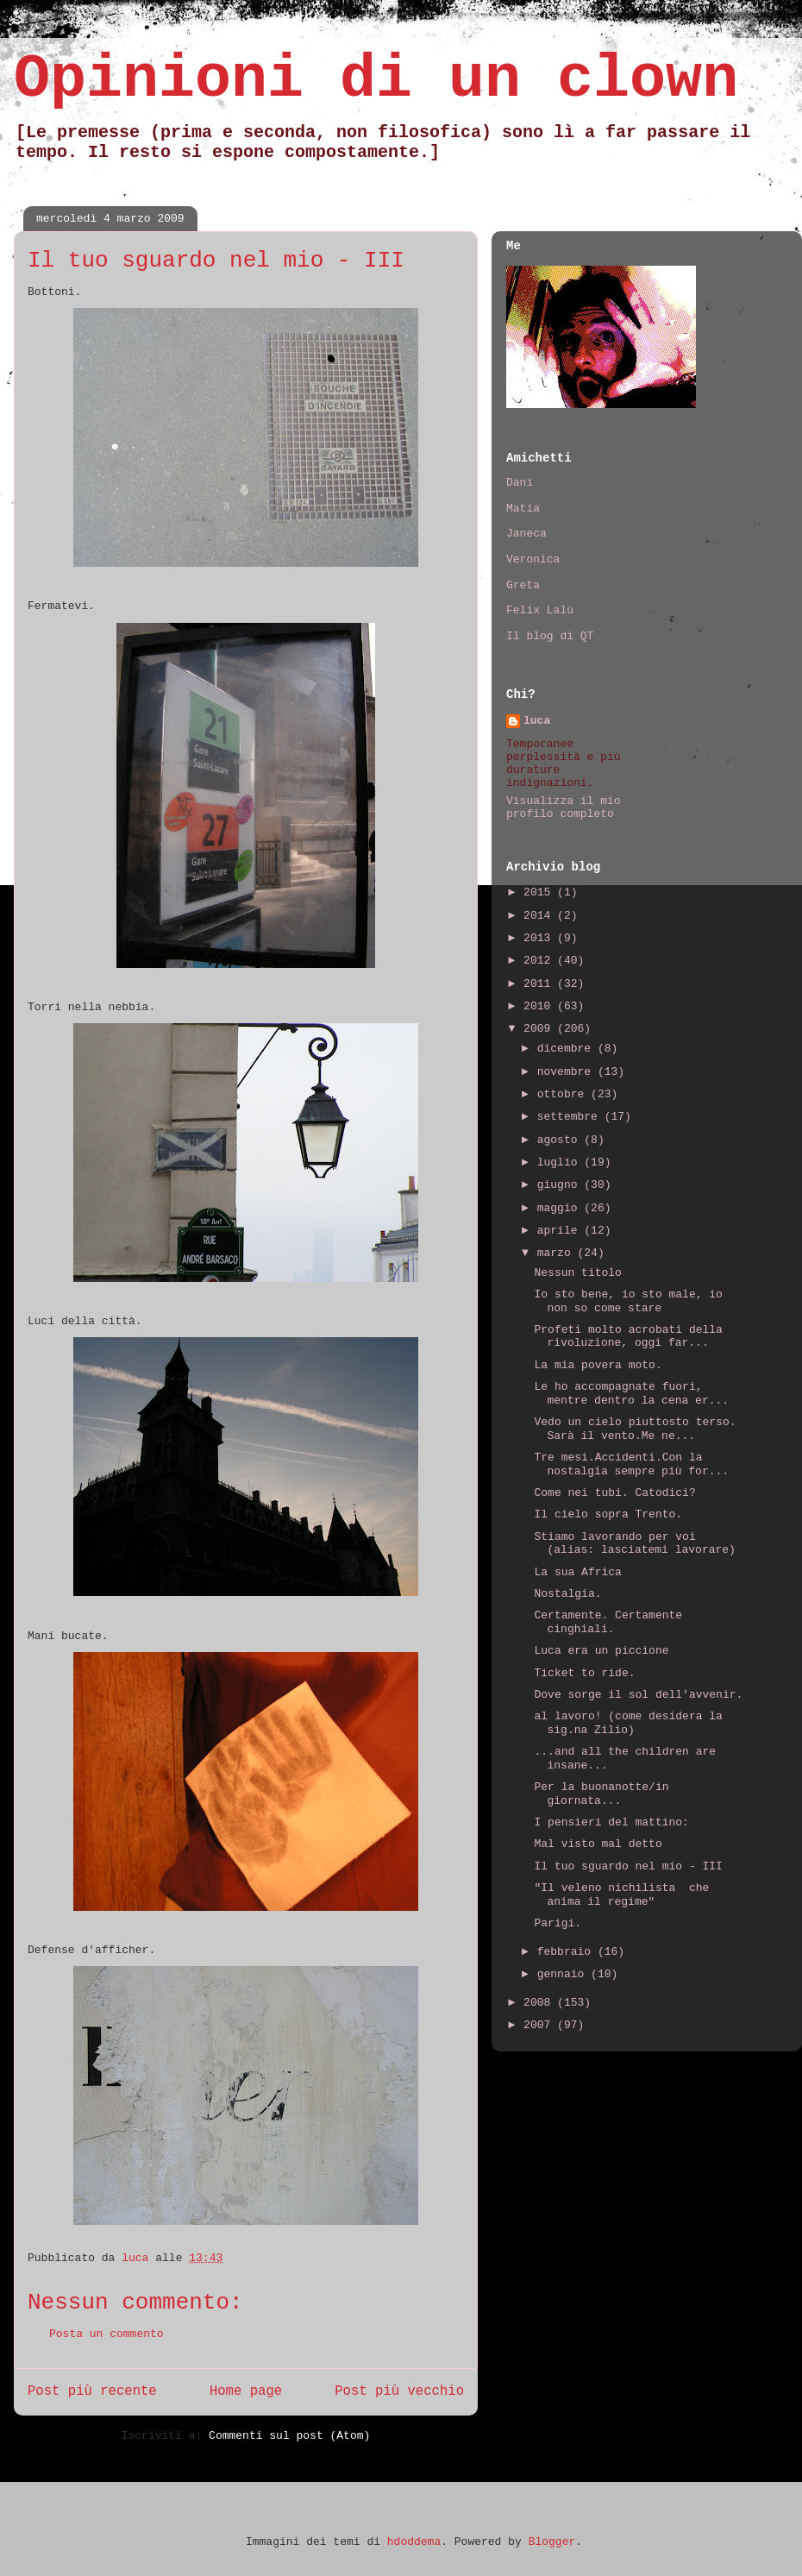 This screenshot has width=802, height=2576. What do you see at coordinates (561, 1208) in the screenshot?
I see `maggio` at bounding box center [561, 1208].